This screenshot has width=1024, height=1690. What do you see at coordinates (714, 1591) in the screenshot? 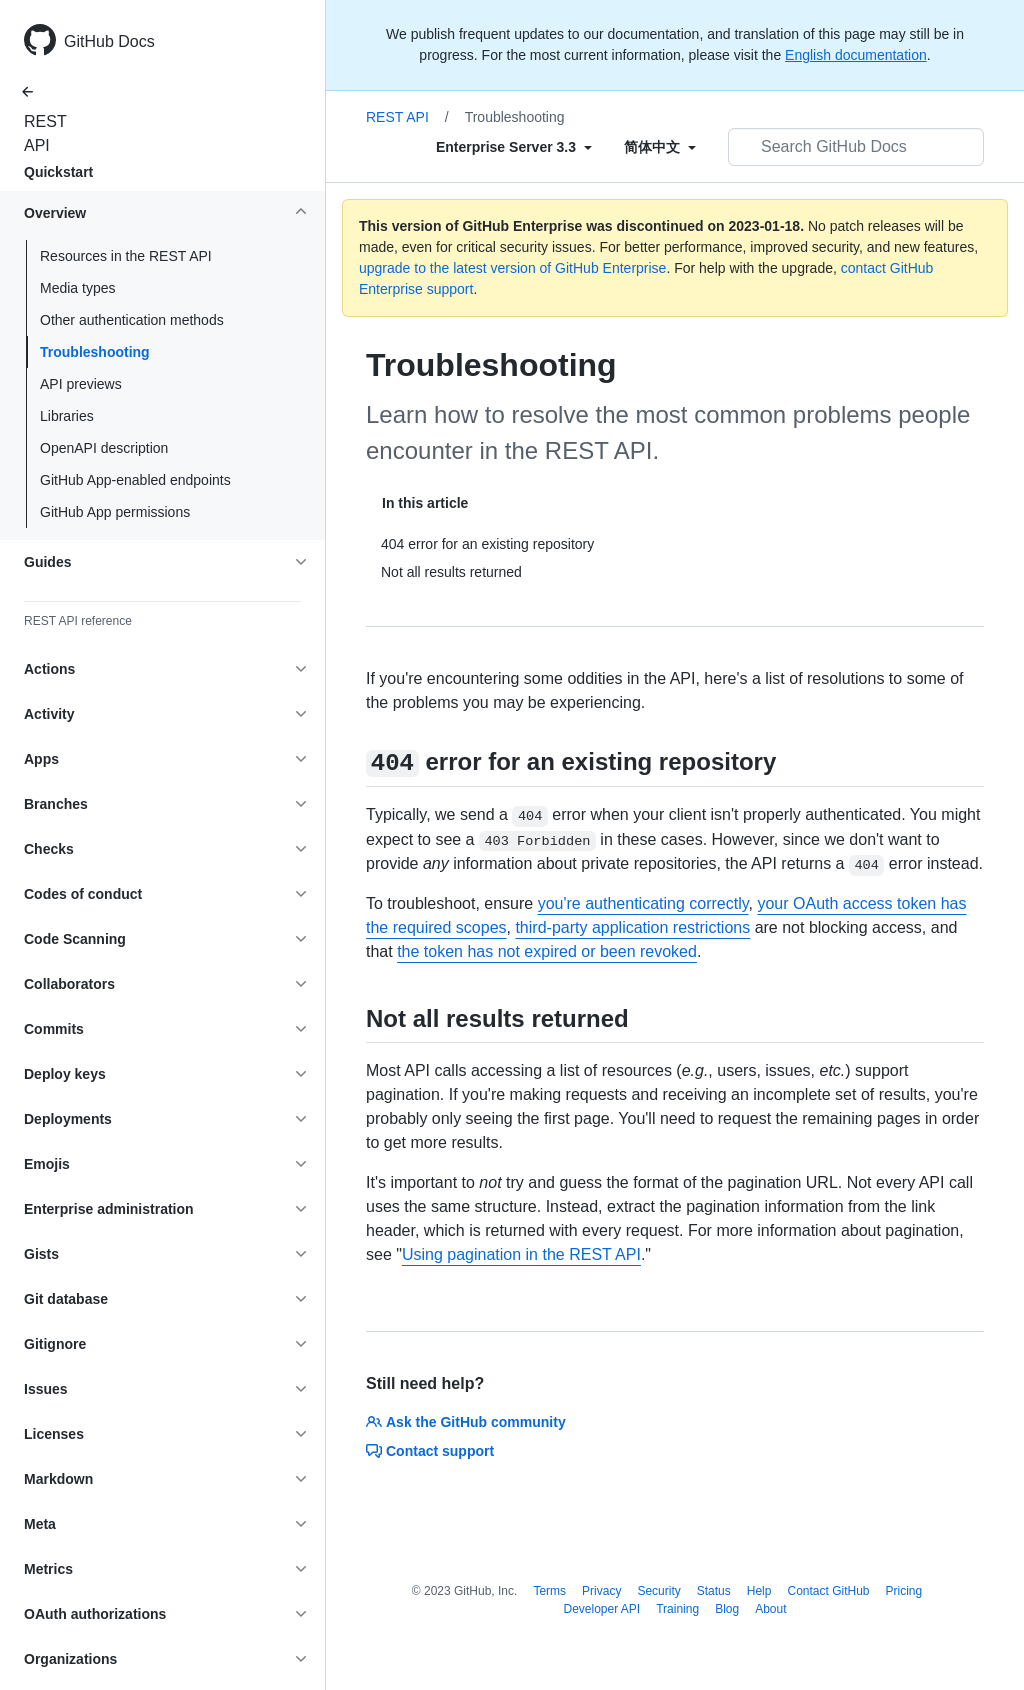
I see `Status` at bounding box center [714, 1591].